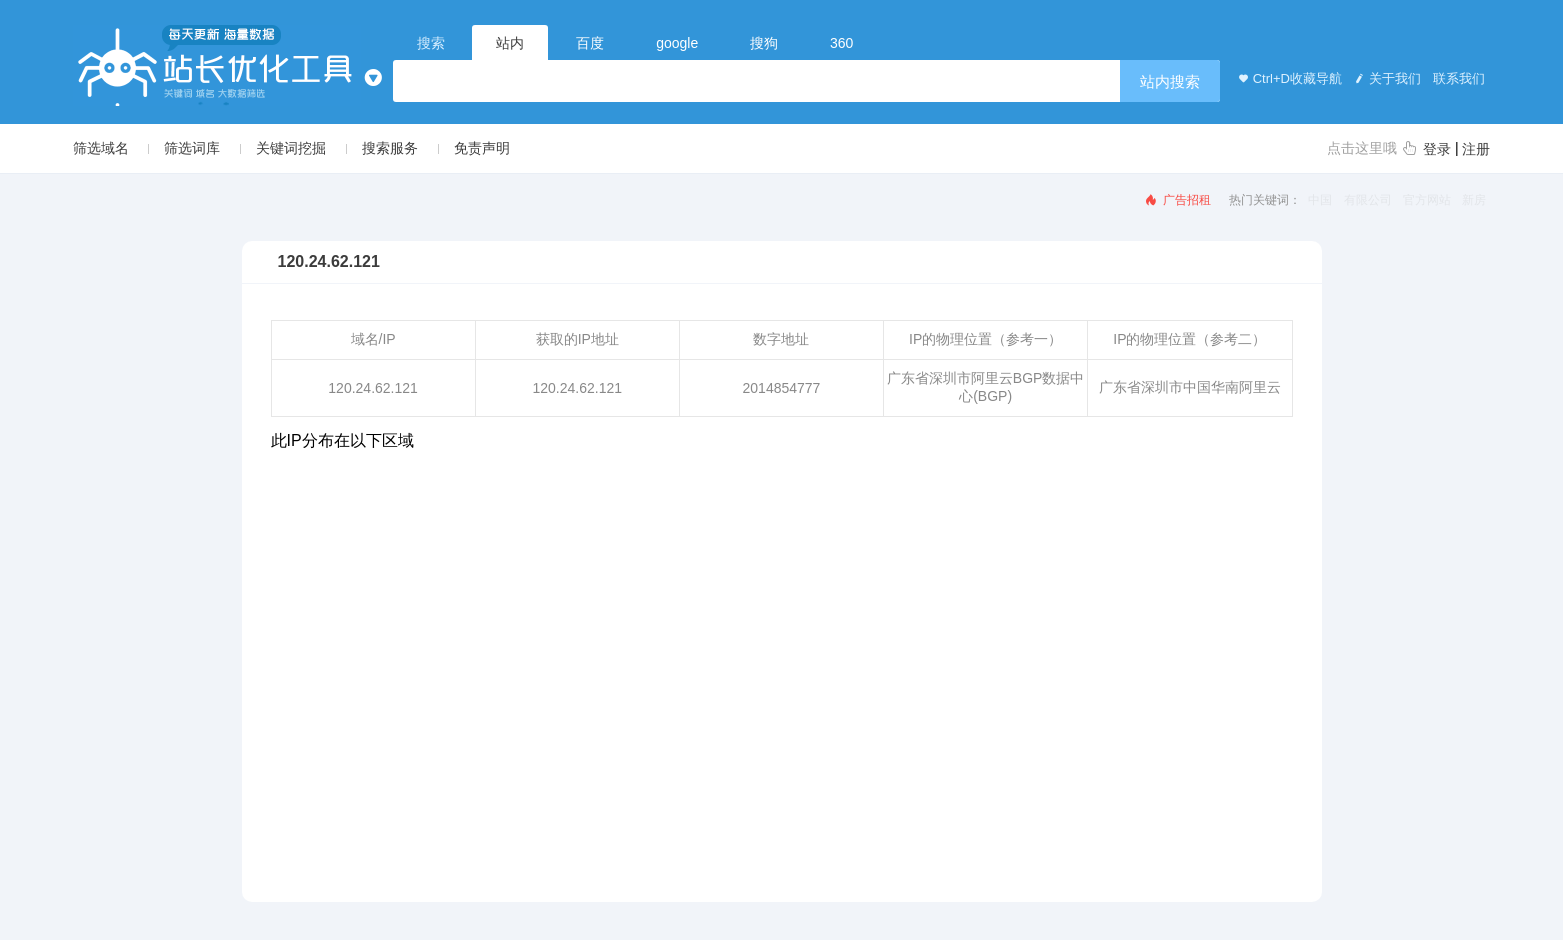 The image size is (1563, 940). Describe the element at coordinates (482, 148) in the screenshot. I see `免责声明` at that location.